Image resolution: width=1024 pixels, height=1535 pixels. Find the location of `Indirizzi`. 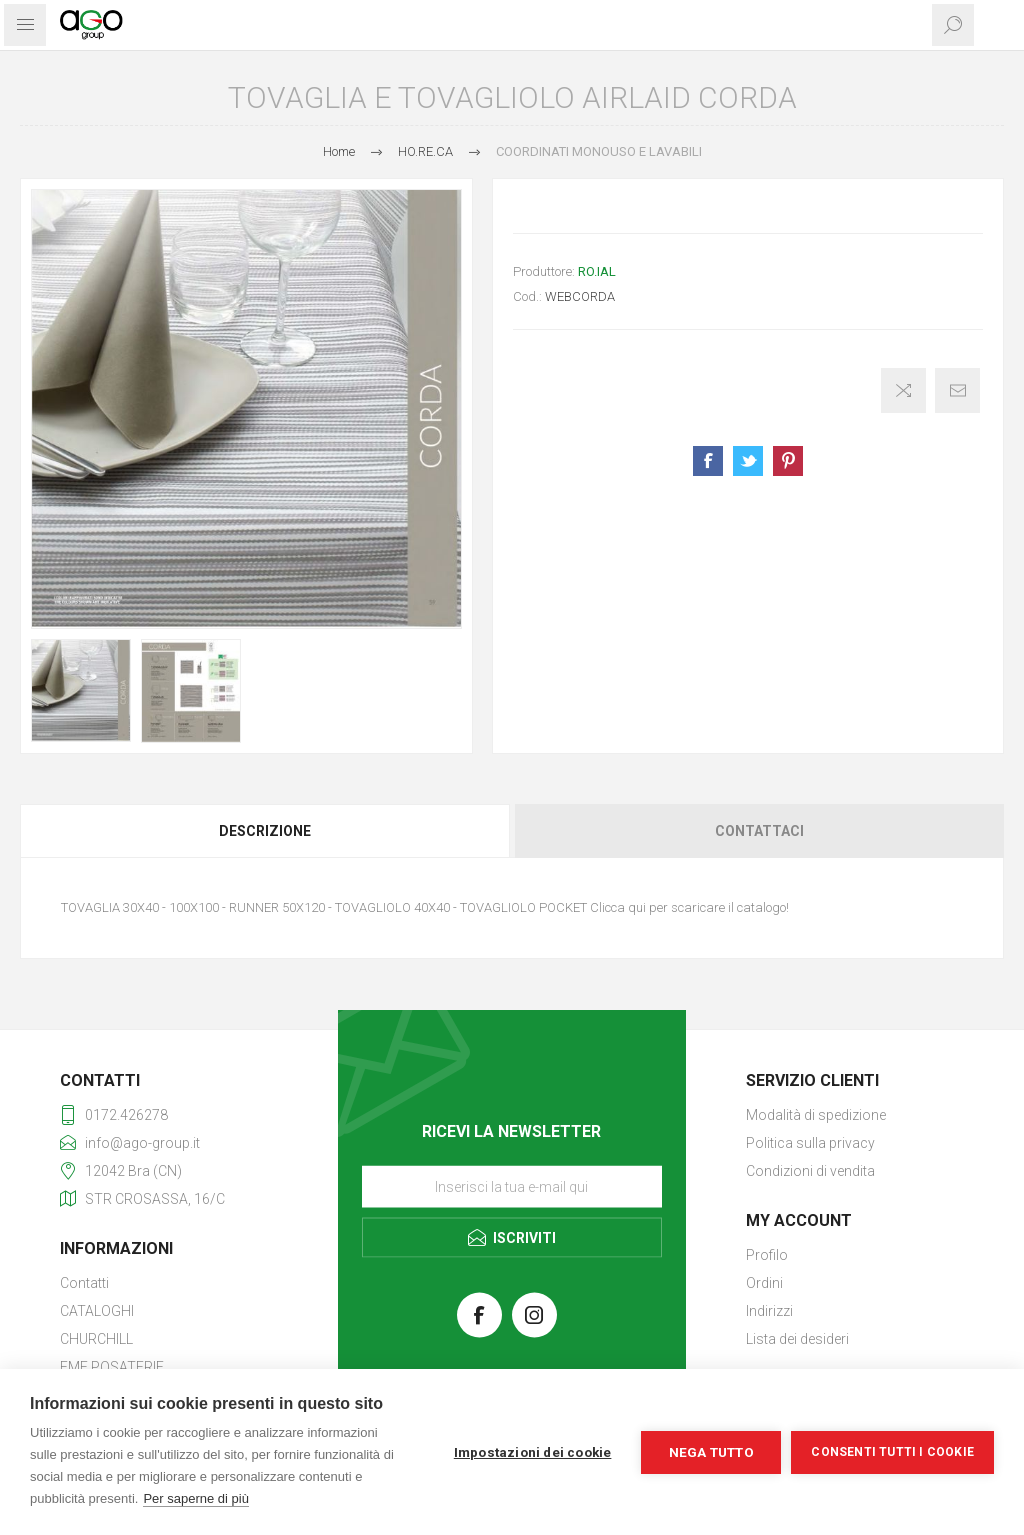

Indirizzi is located at coordinates (769, 1311).